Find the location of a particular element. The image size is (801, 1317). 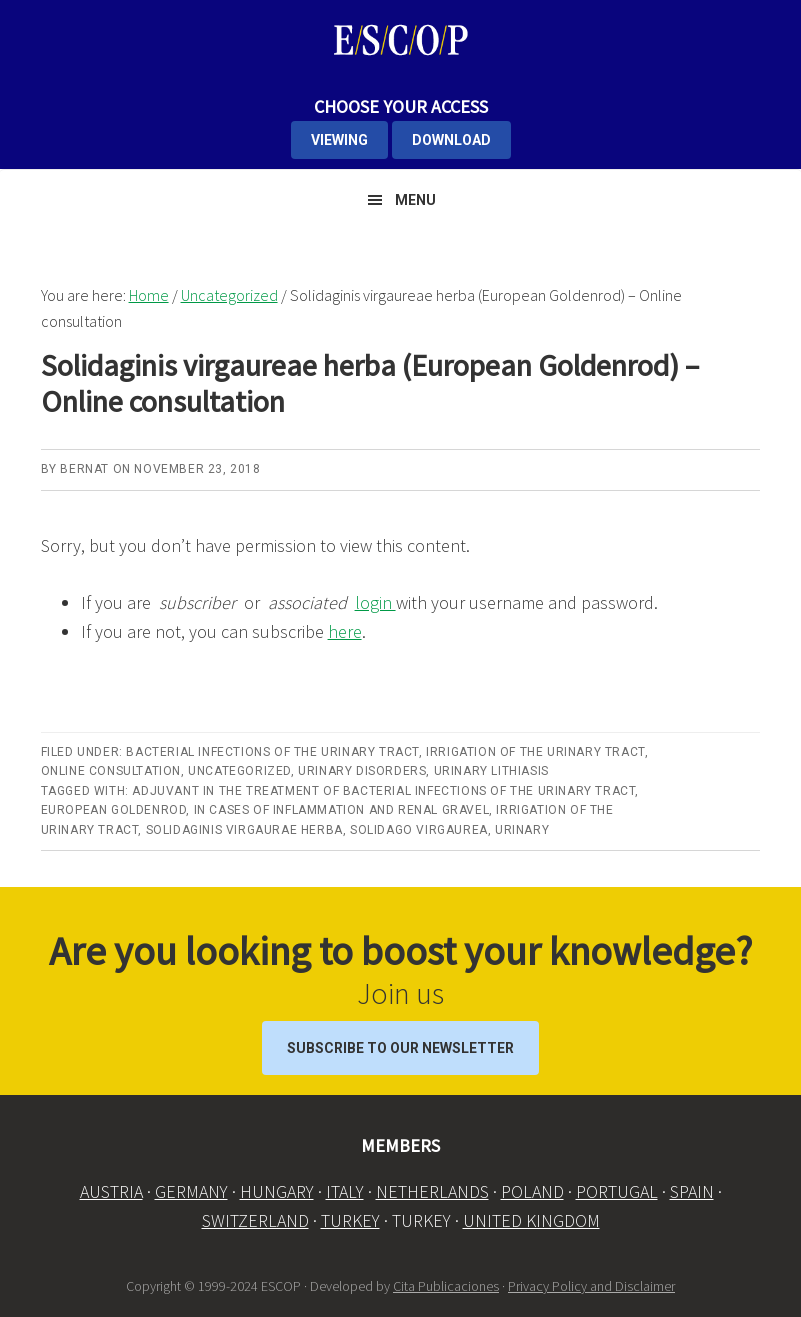

POLAND is located at coordinates (532, 1191).